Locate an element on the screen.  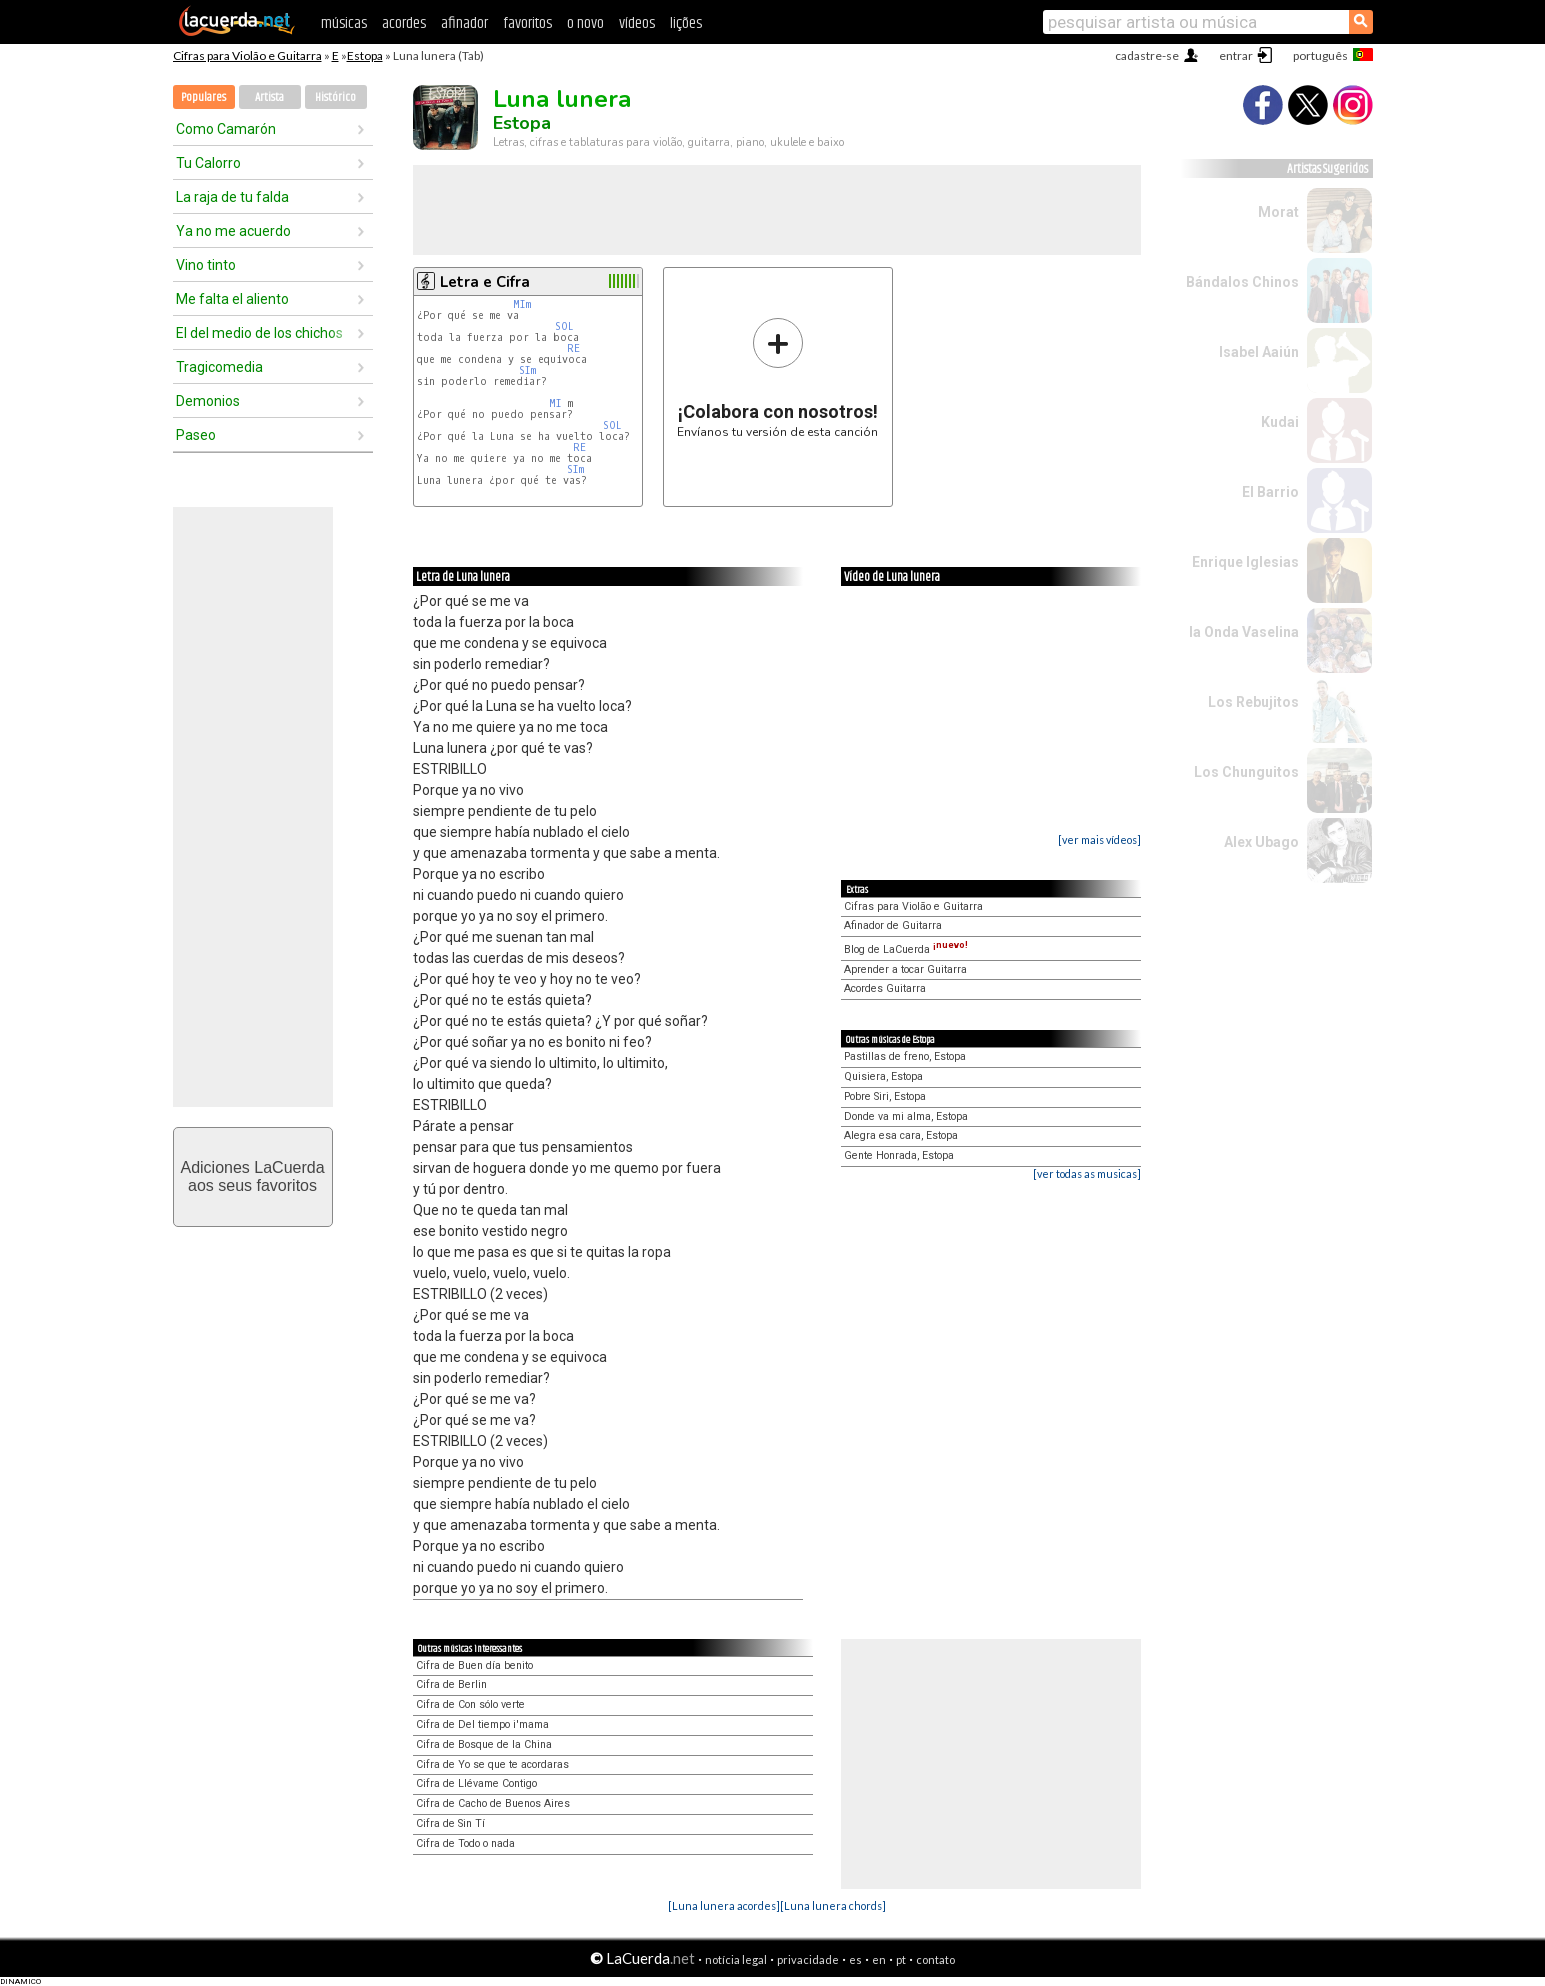
Quisiera, Estopa is located at coordinates (883, 1076).